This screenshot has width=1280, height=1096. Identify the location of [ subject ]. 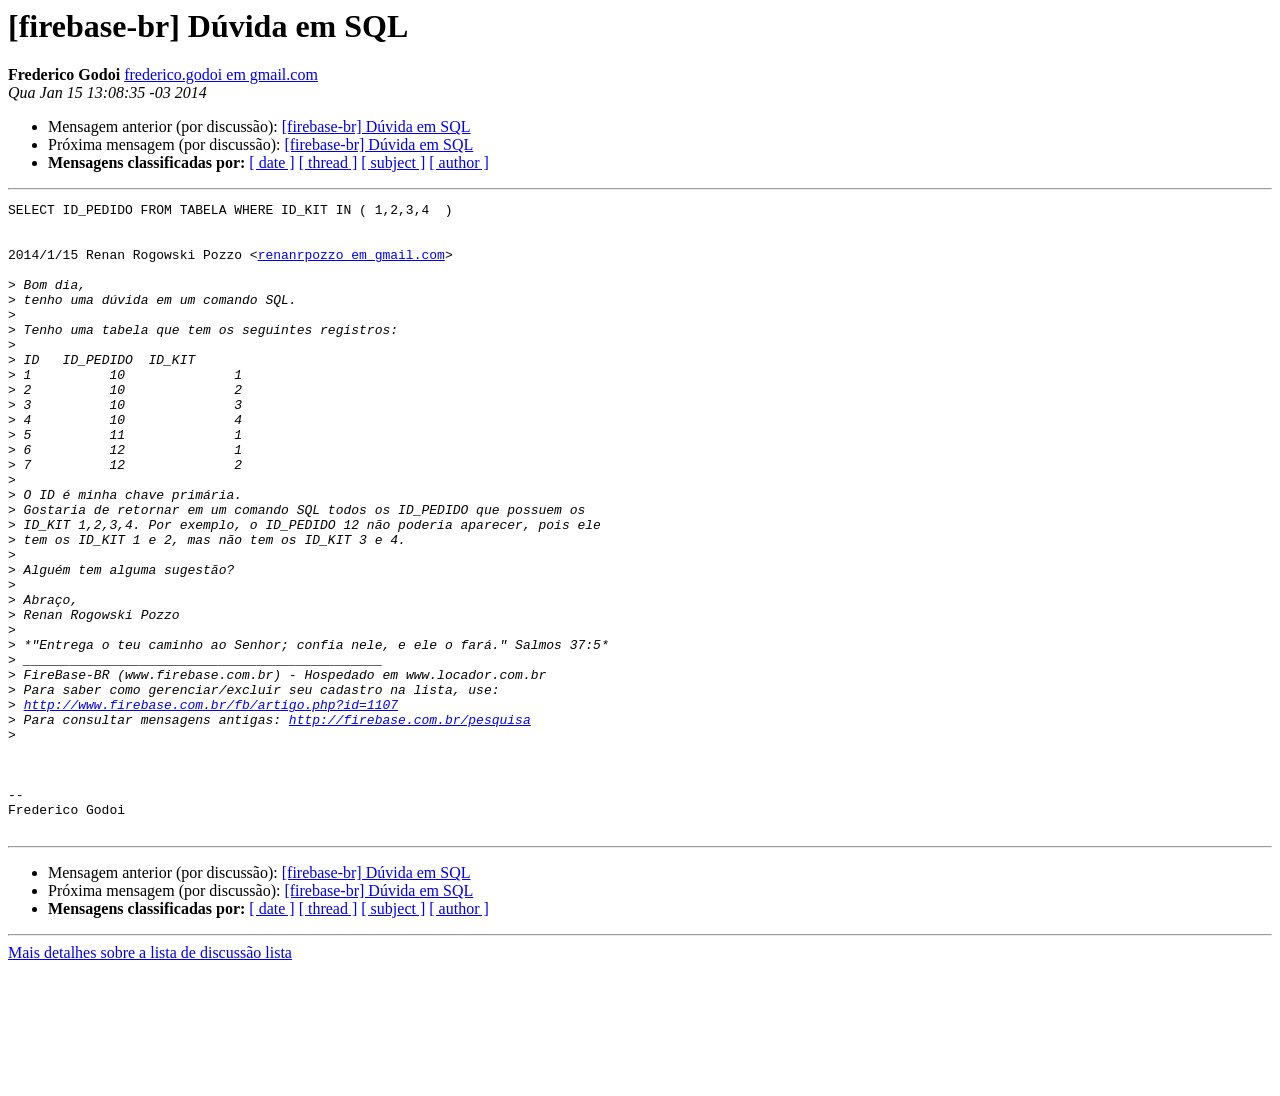
(393, 162).